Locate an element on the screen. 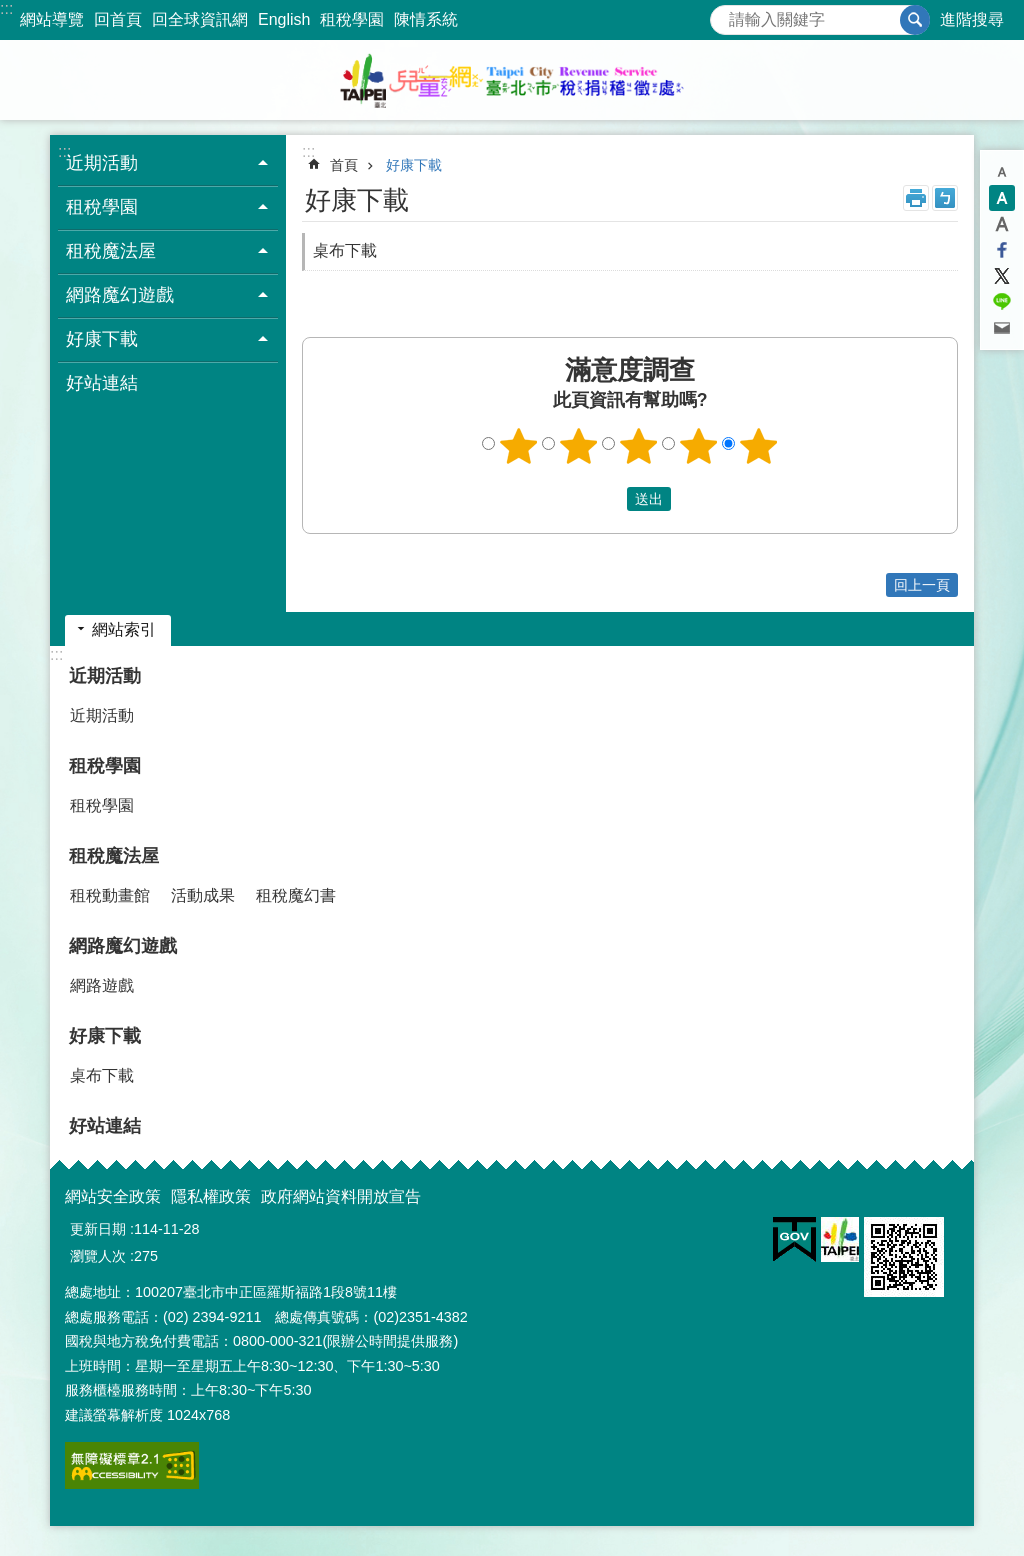 This screenshot has width=1024, height=1556. 5顆星 is located at coordinates (759, 446).